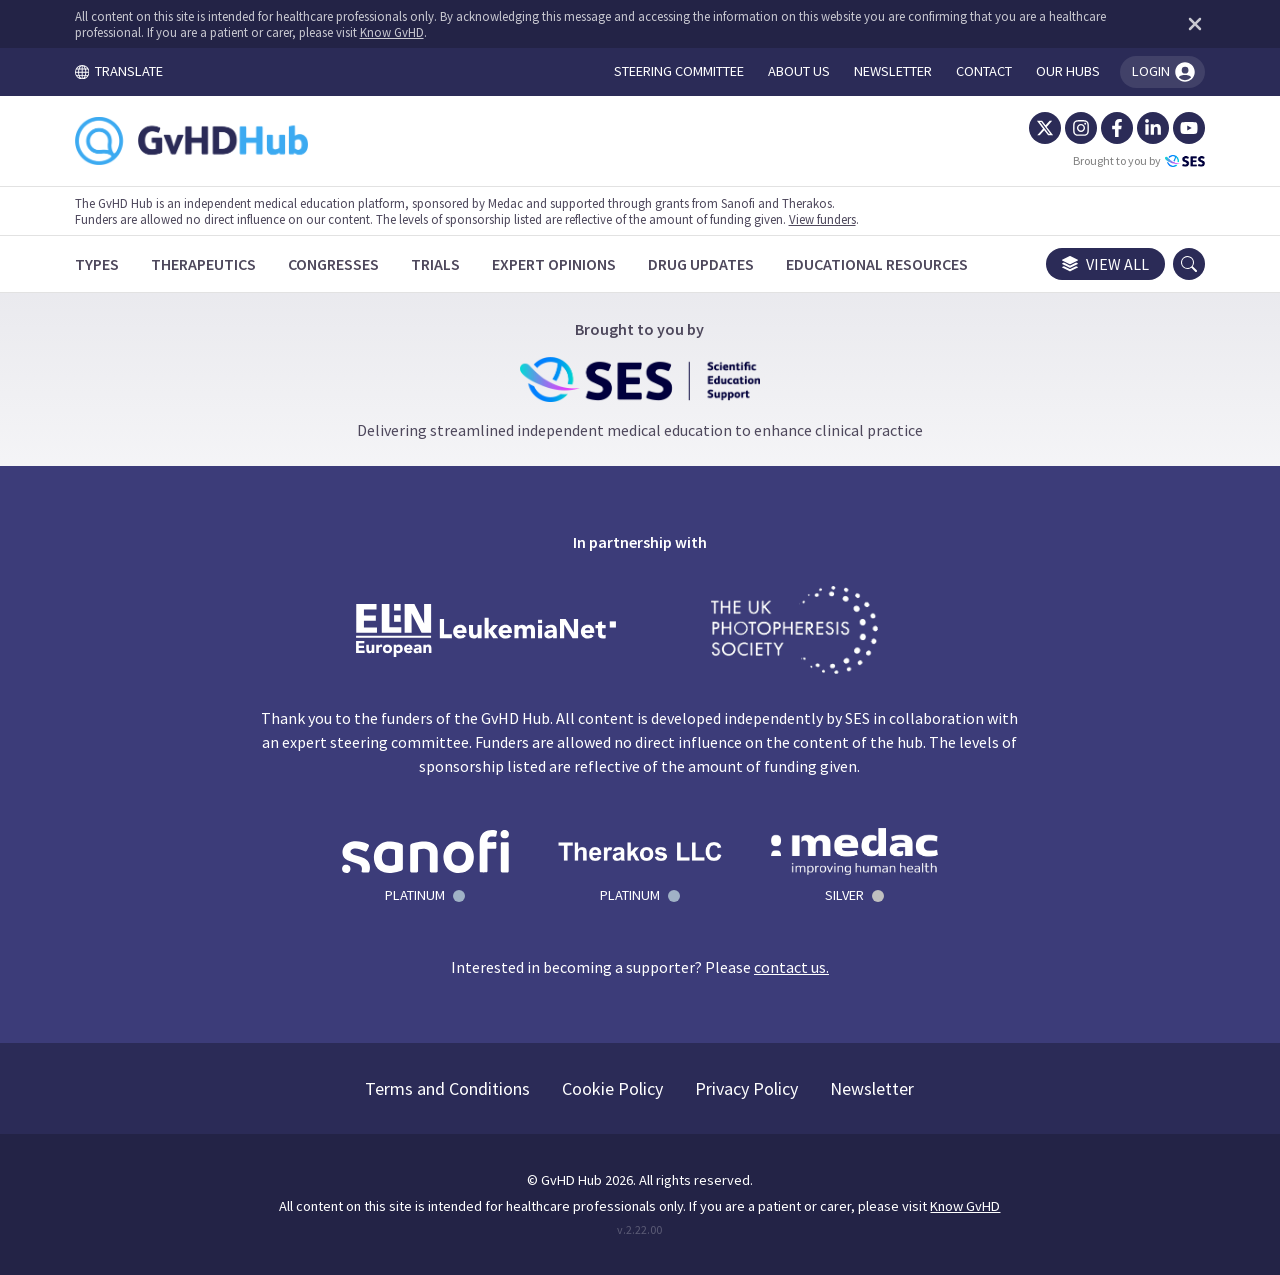 The image size is (1280, 1275). Describe the element at coordinates (878, 264) in the screenshot. I see `[Educational Resources]` at that location.